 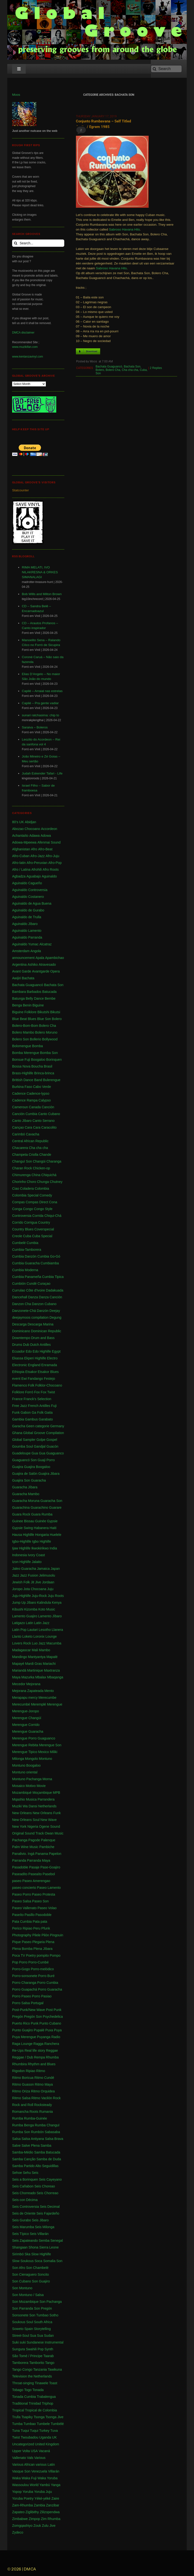 What do you see at coordinates (41, 2254) in the screenshot?
I see `Slow Highlife [Slow Highlife (1 item)]` at bounding box center [41, 2254].